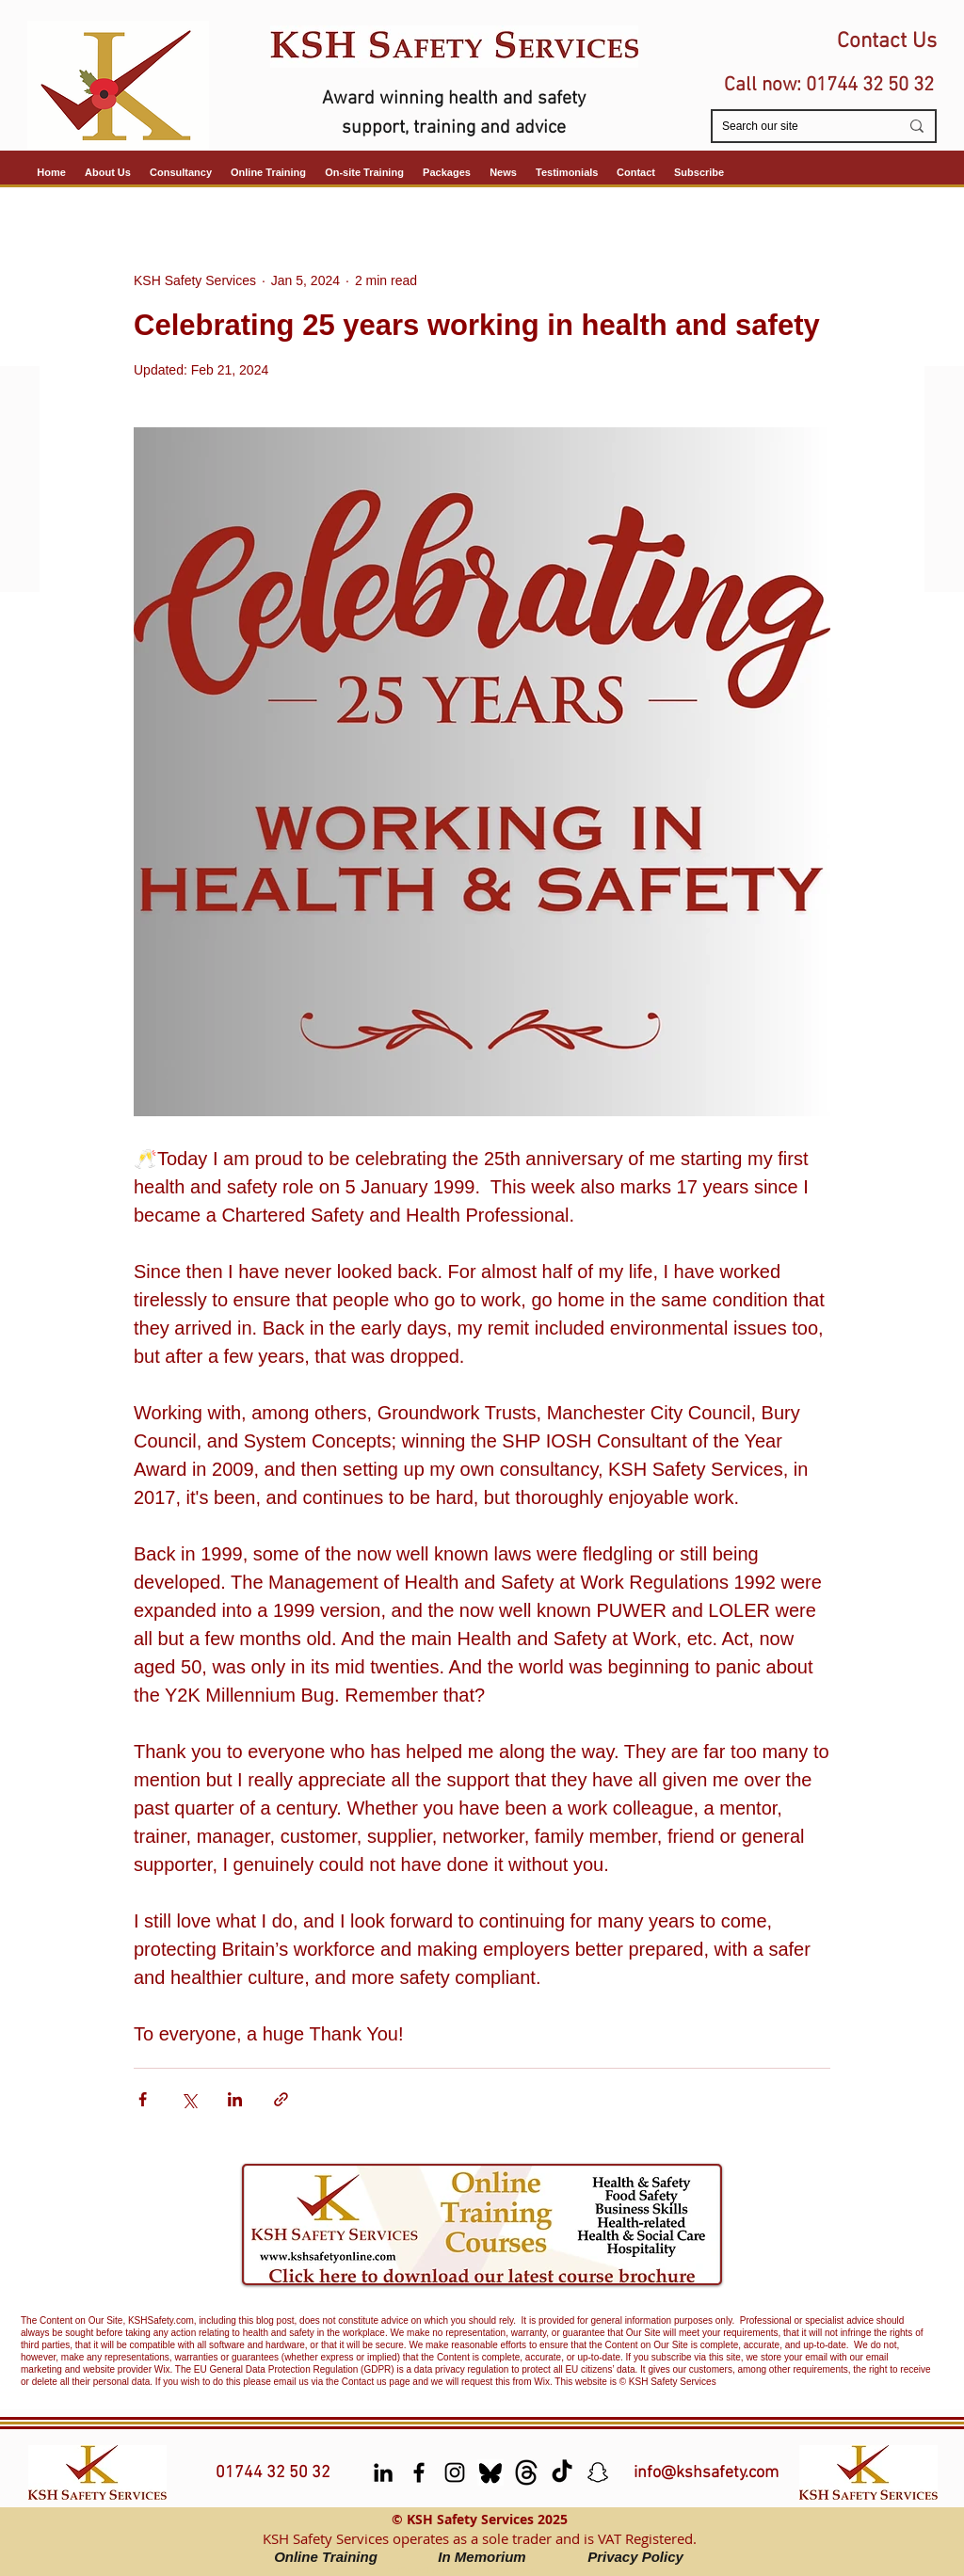 This screenshot has height=2576, width=964. What do you see at coordinates (383, 2472) in the screenshot?
I see `[LinkedIn]` at bounding box center [383, 2472].